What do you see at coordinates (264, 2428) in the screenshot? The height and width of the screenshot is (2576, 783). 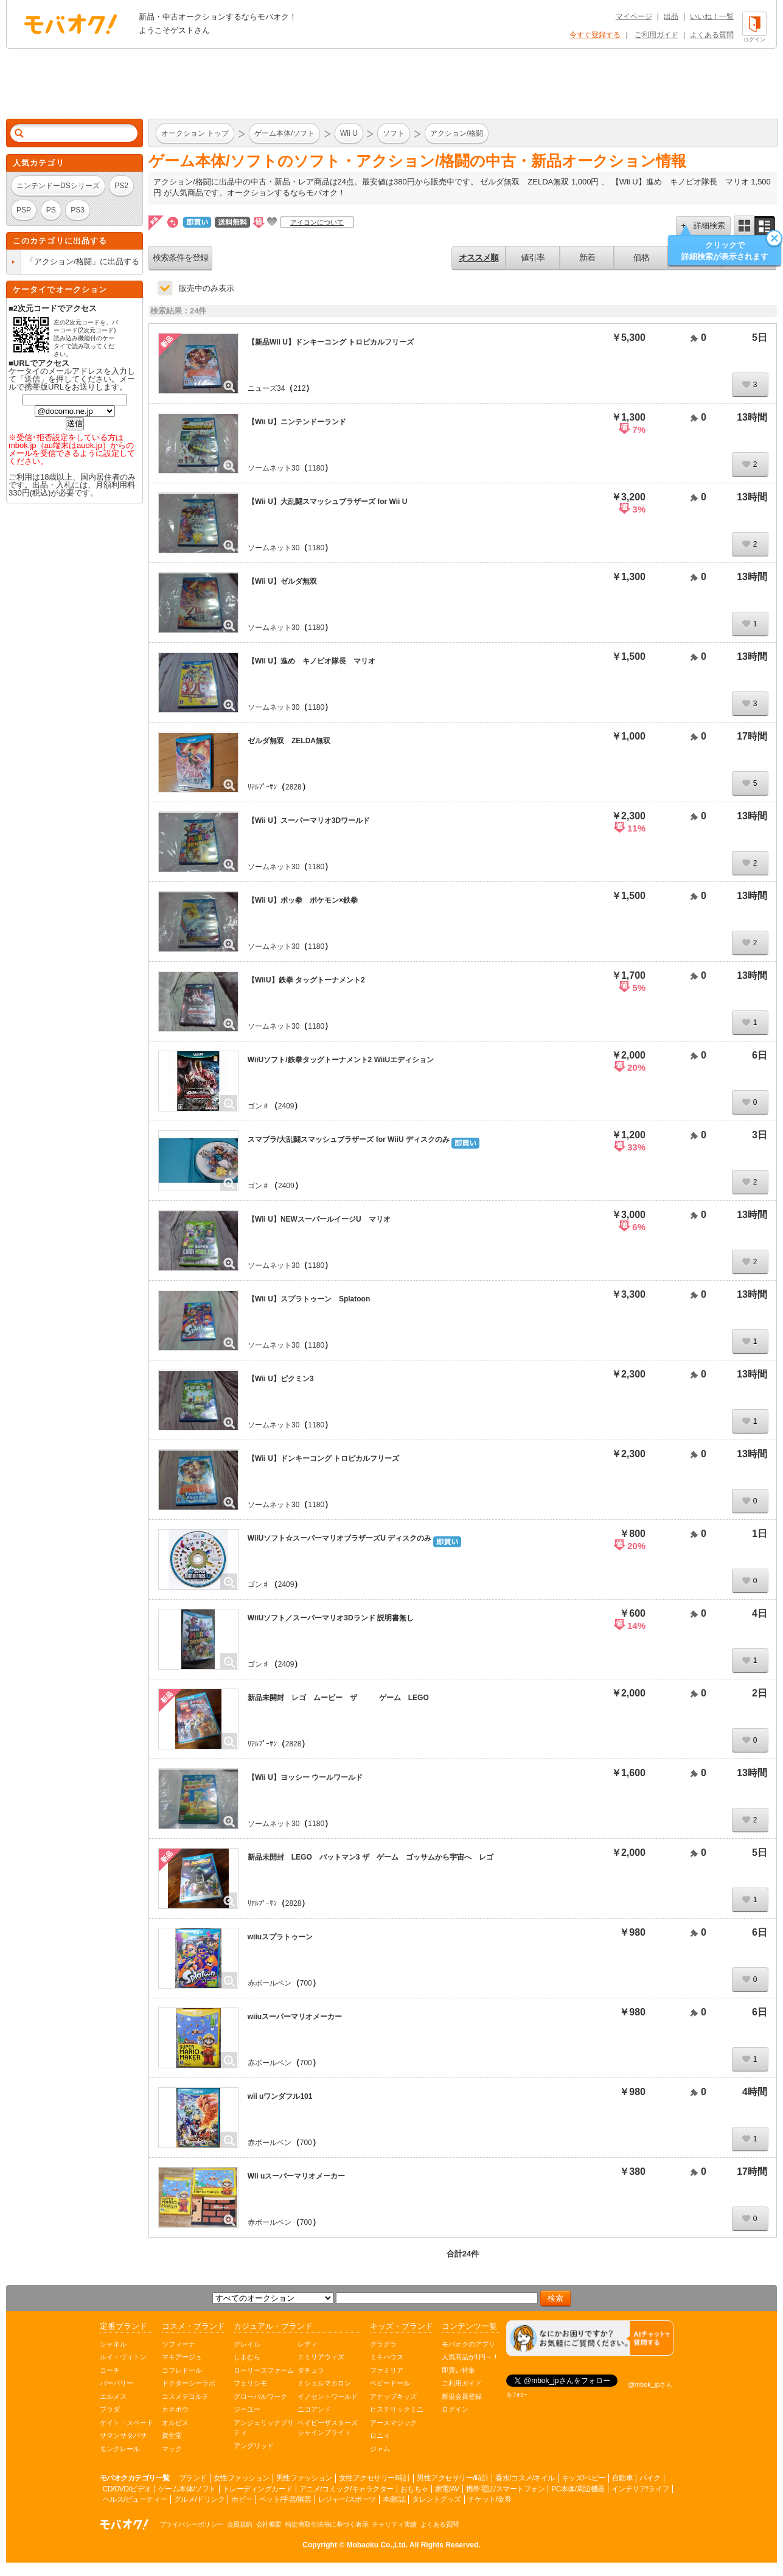 I see `アンジェリックプリティ` at bounding box center [264, 2428].